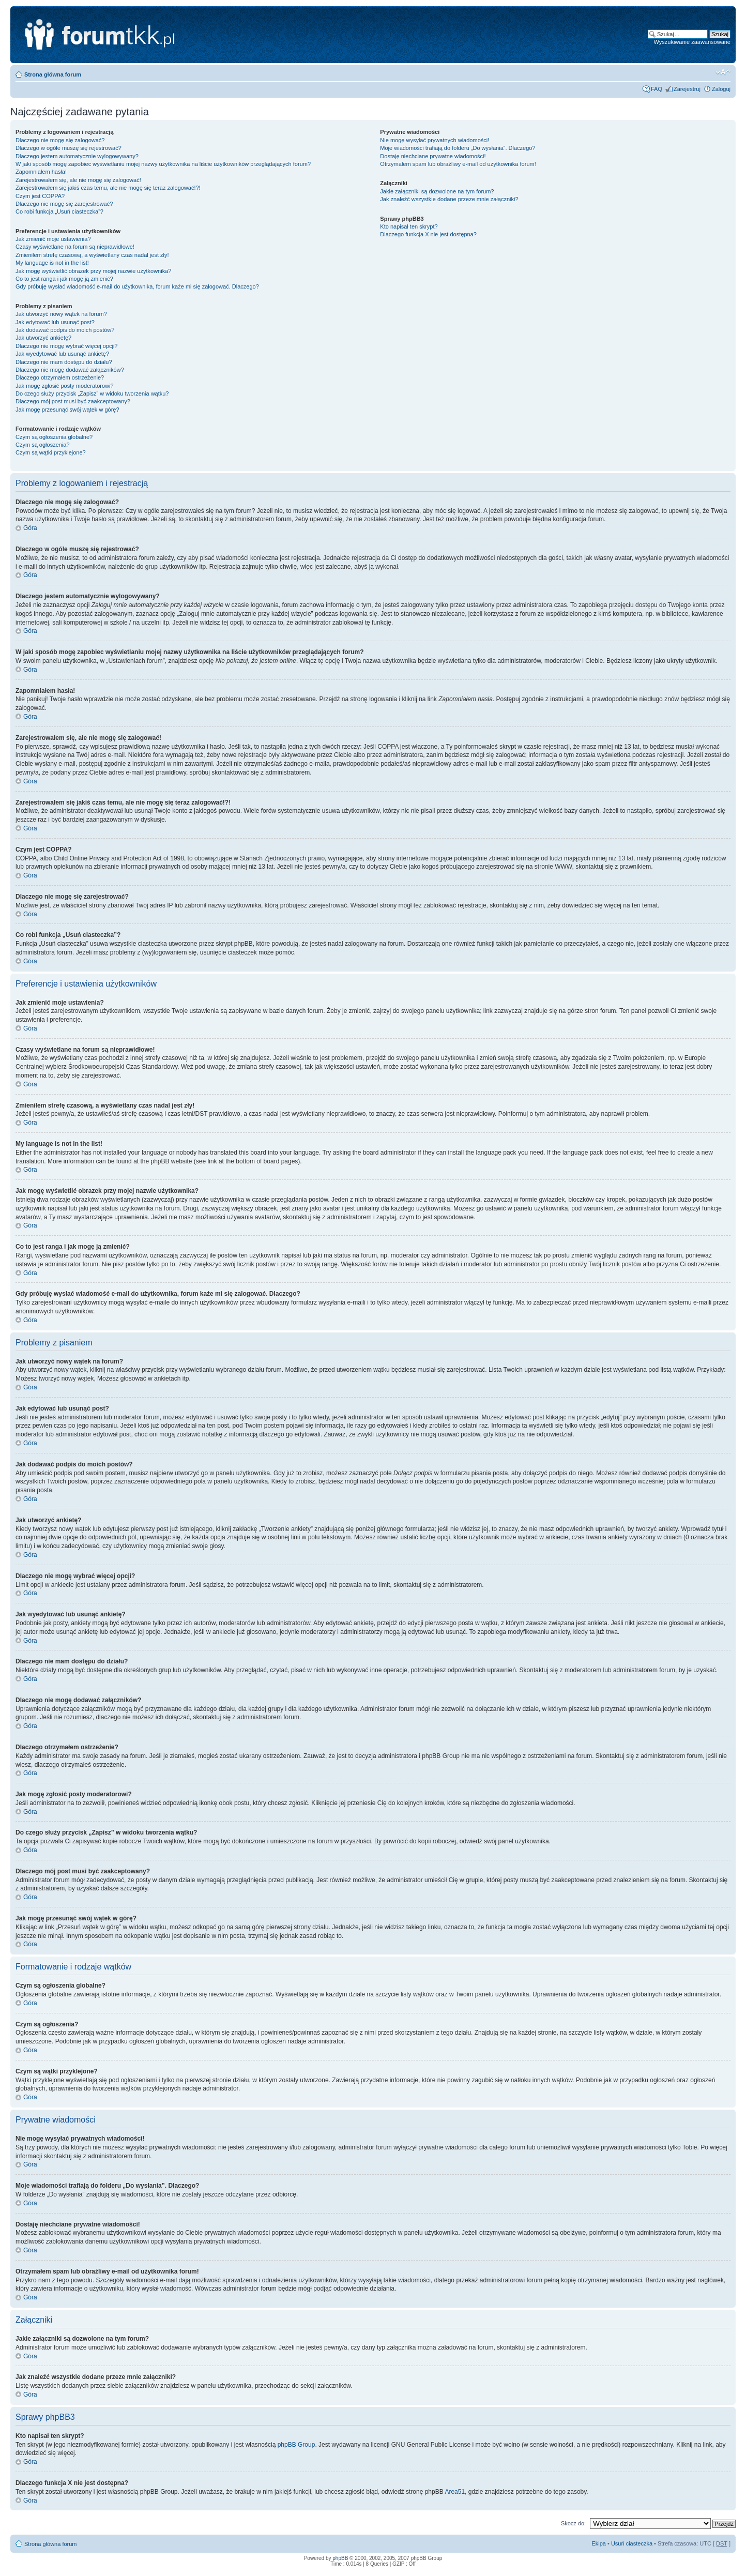  What do you see at coordinates (62, 354) in the screenshot?
I see `Jak wyedytować lub usunąć ankietę?` at bounding box center [62, 354].